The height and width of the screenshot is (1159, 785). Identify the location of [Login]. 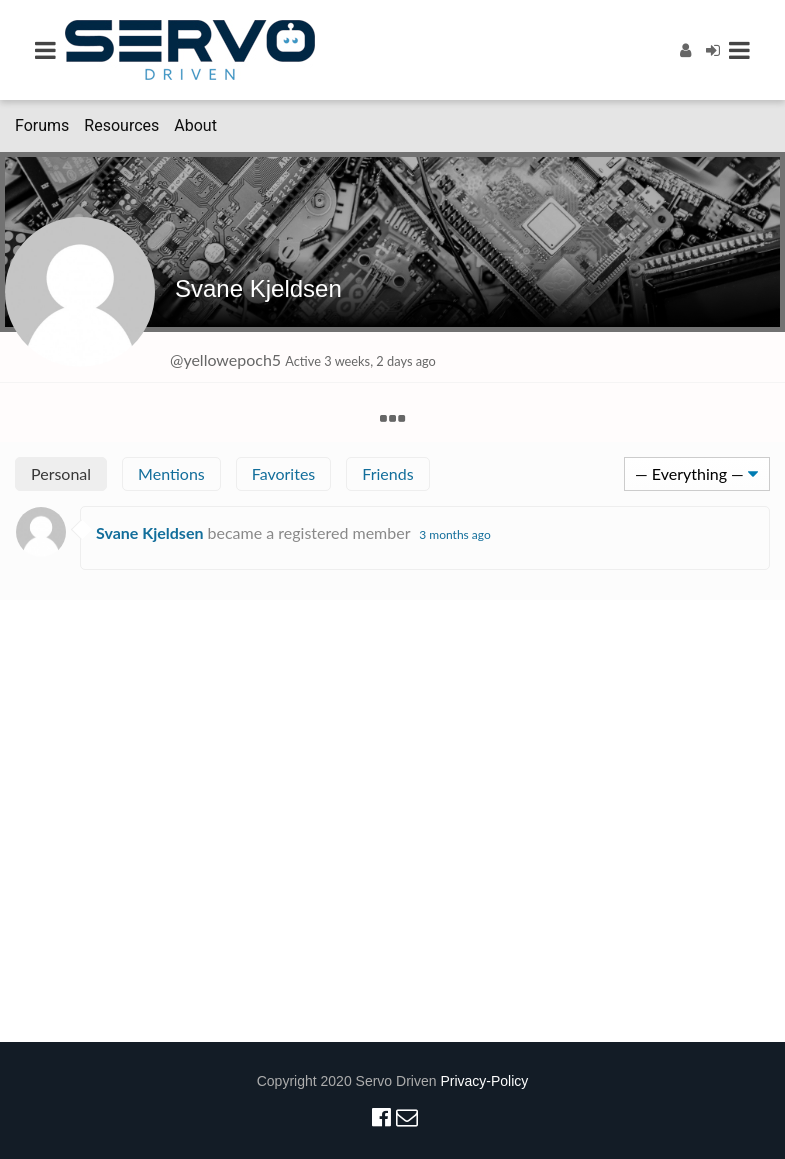
(713, 49).